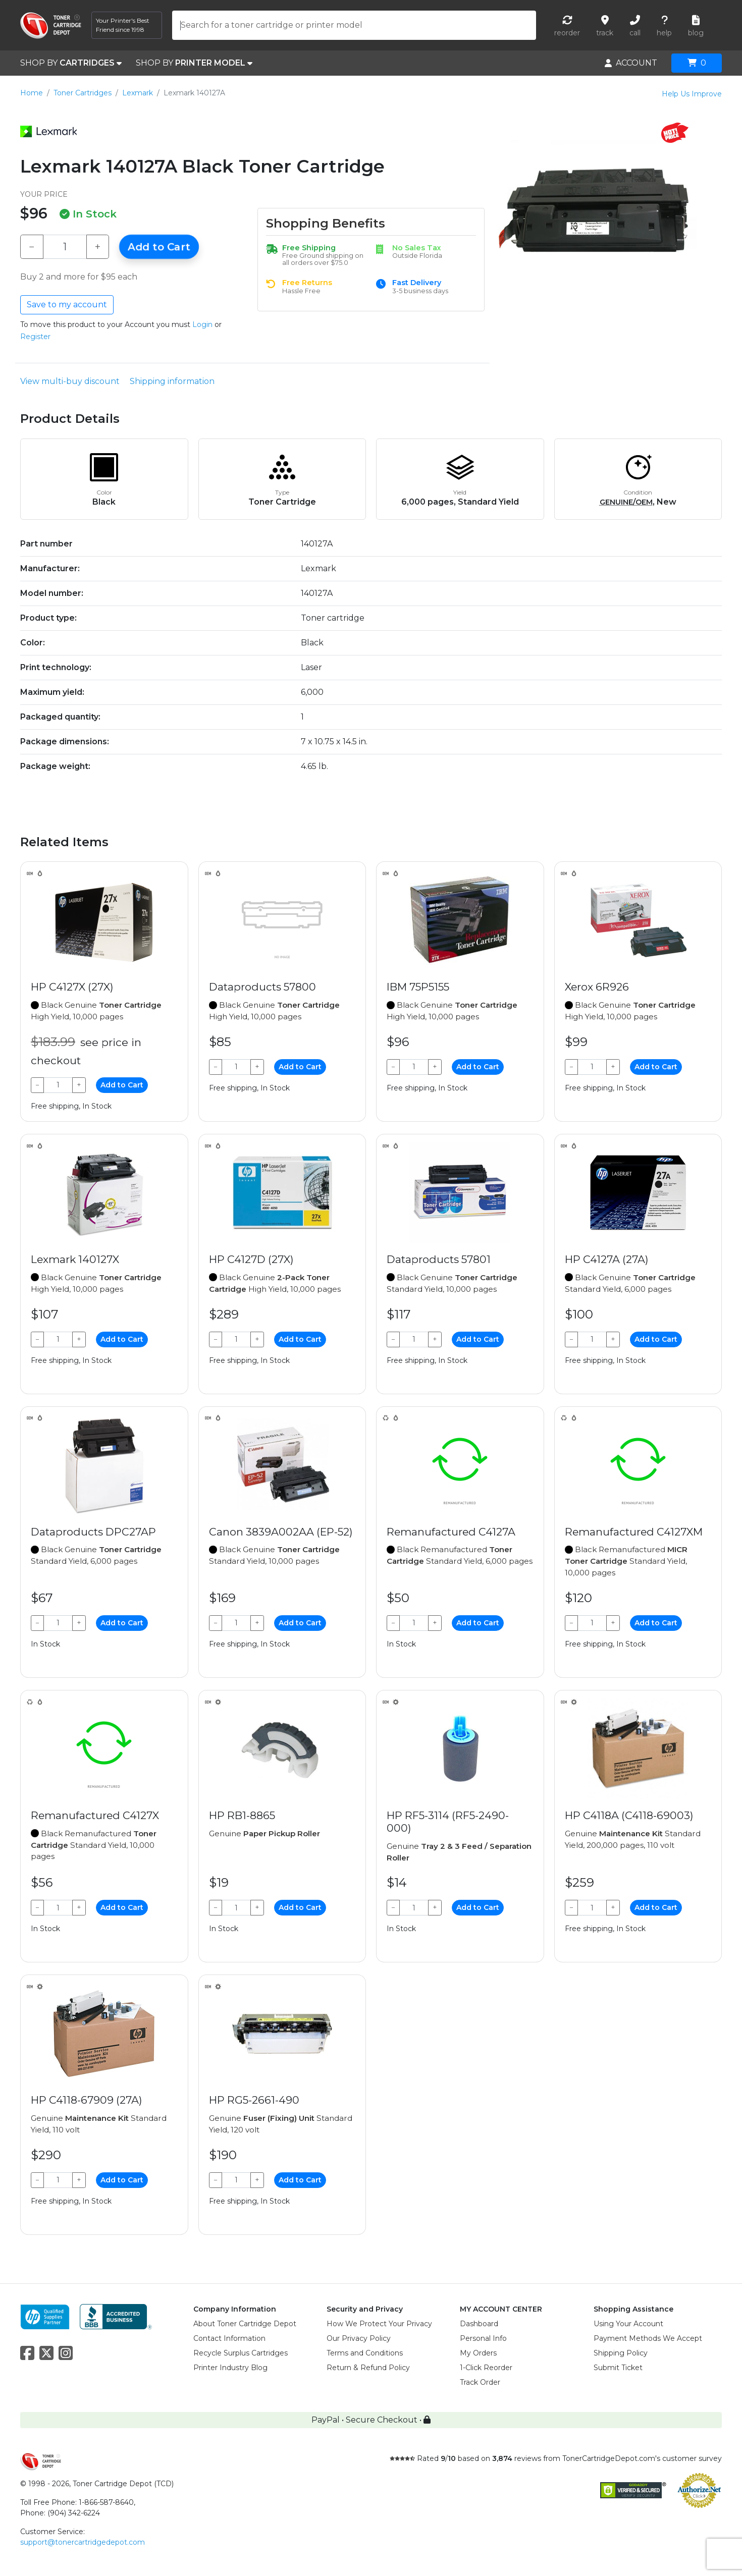 The image size is (742, 2576). What do you see at coordinates (379, 2323) in the screenshot?
I see `How We Protect Your Privacy` at bounding box center [379, 2323].